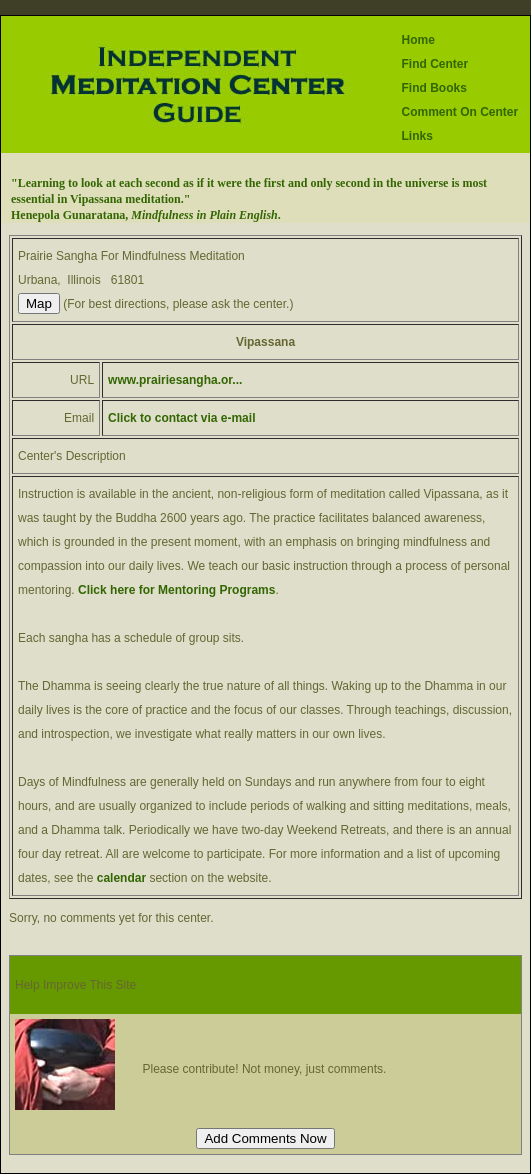 The width and height of the screenshot is (531, 1174). Describe the element at coordinates (181, 418) in the screenshot. I see `Click to contact via e-mail` at that location.